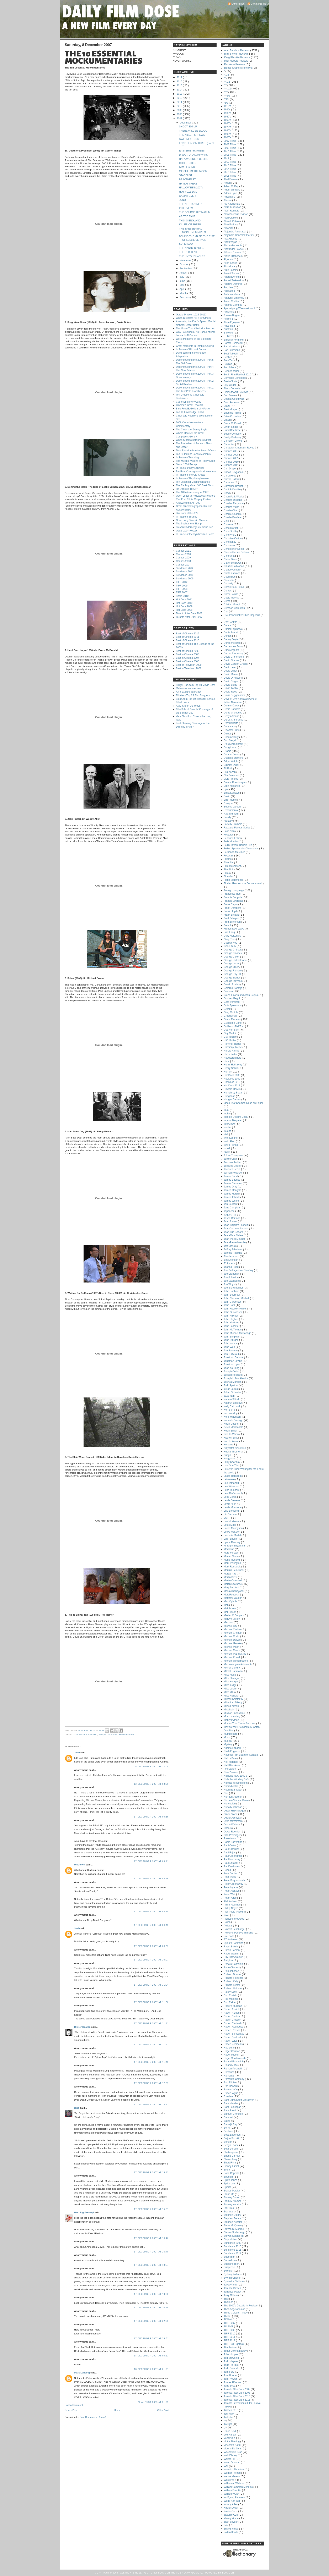 The image size is (329, 2576). I want to click on Apichatpong Weerasethakul, so click(240, 308).